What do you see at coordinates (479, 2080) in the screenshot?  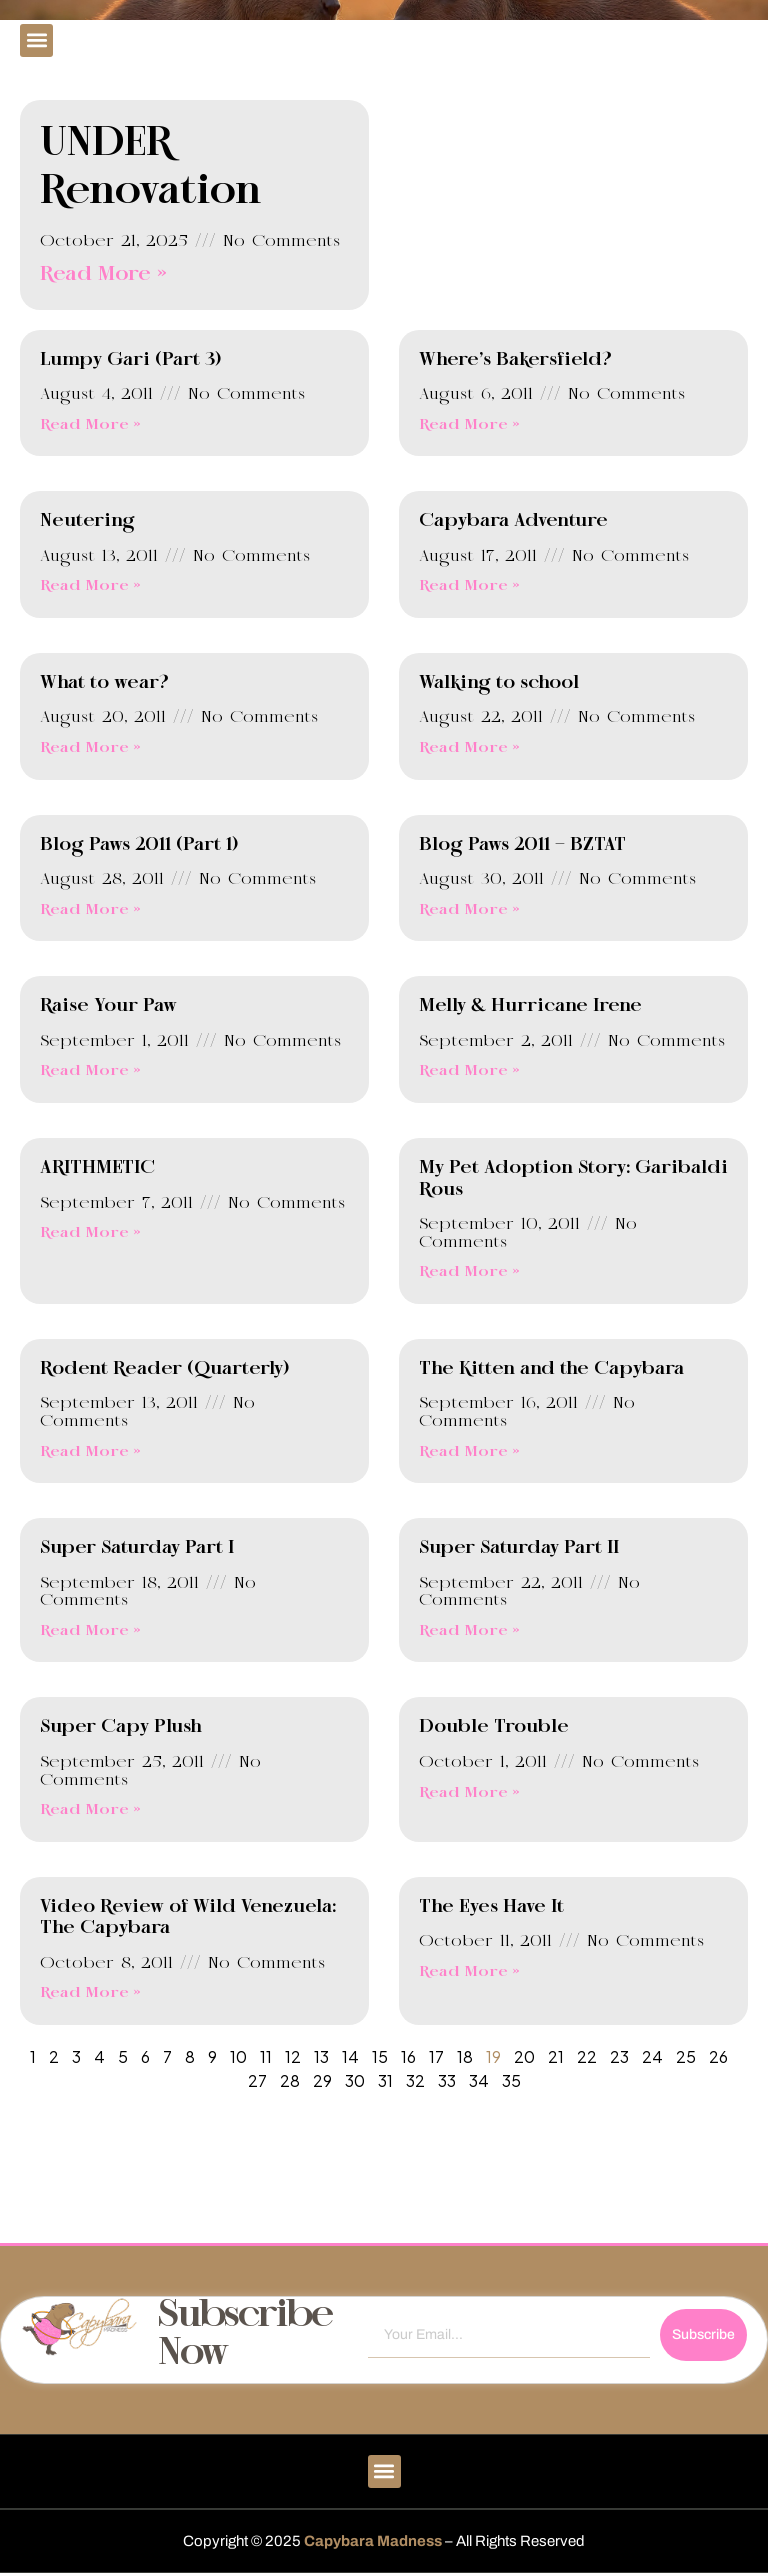 I see `34` at bounding box center [479, 2080].